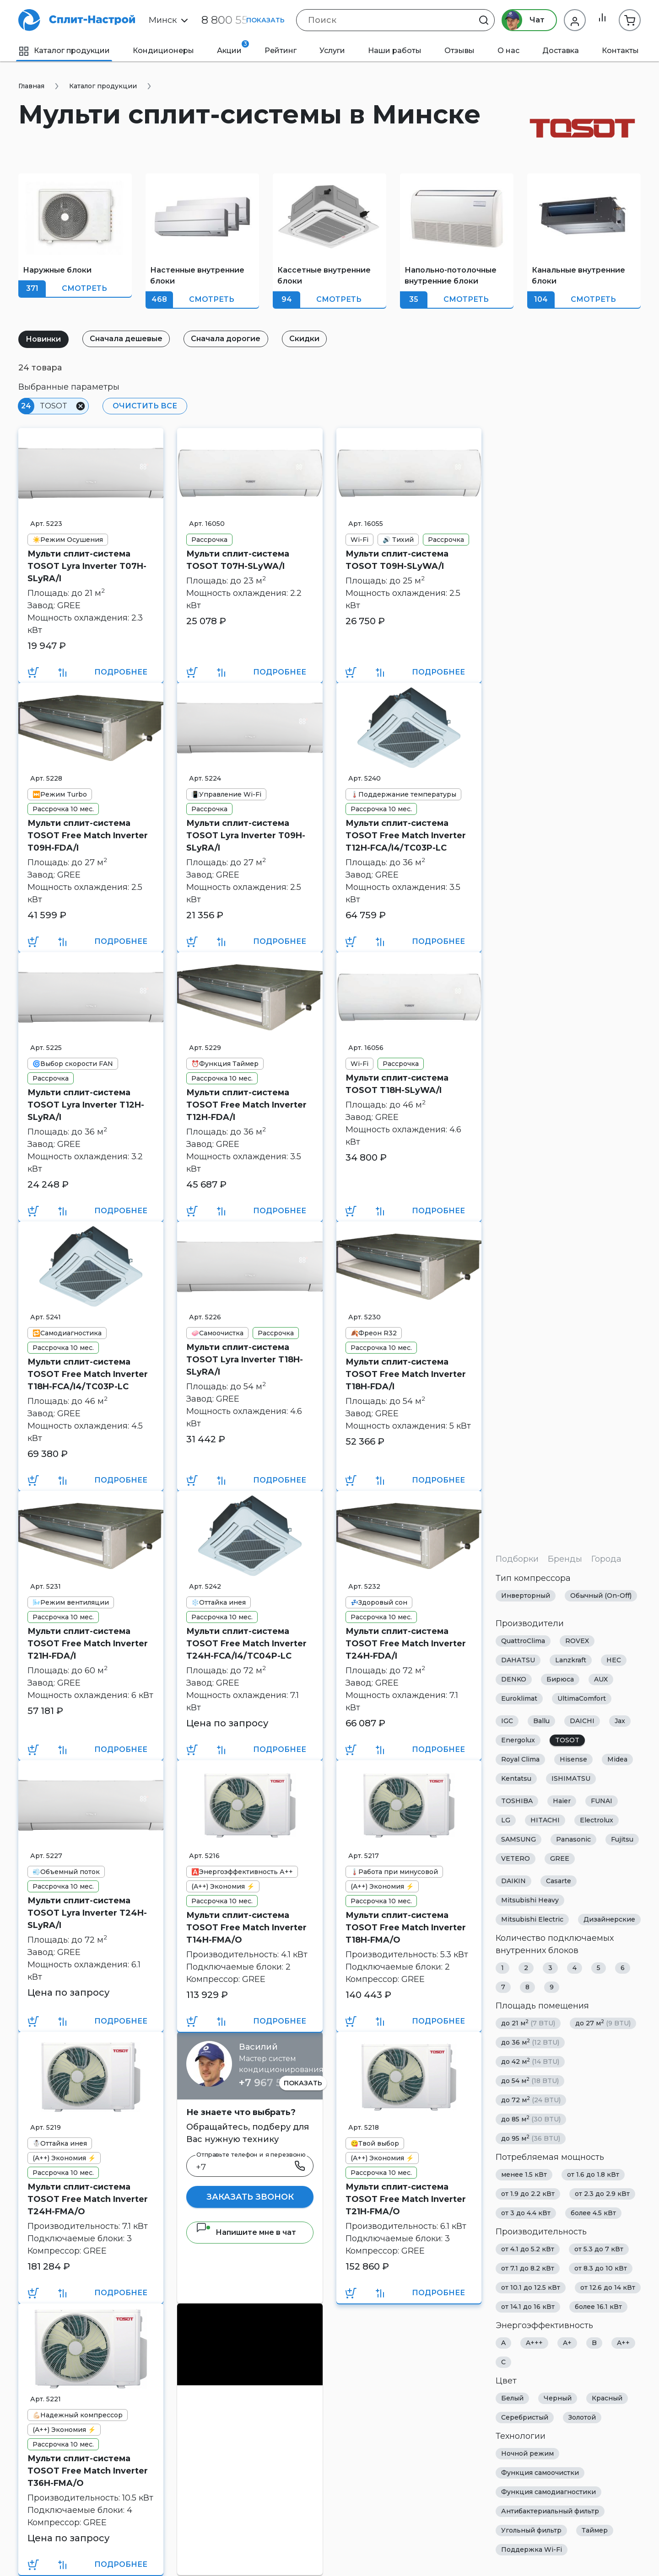 The height and width of the screenshot is (2576, 659). I want to click on Белый, so click(512, 2398).